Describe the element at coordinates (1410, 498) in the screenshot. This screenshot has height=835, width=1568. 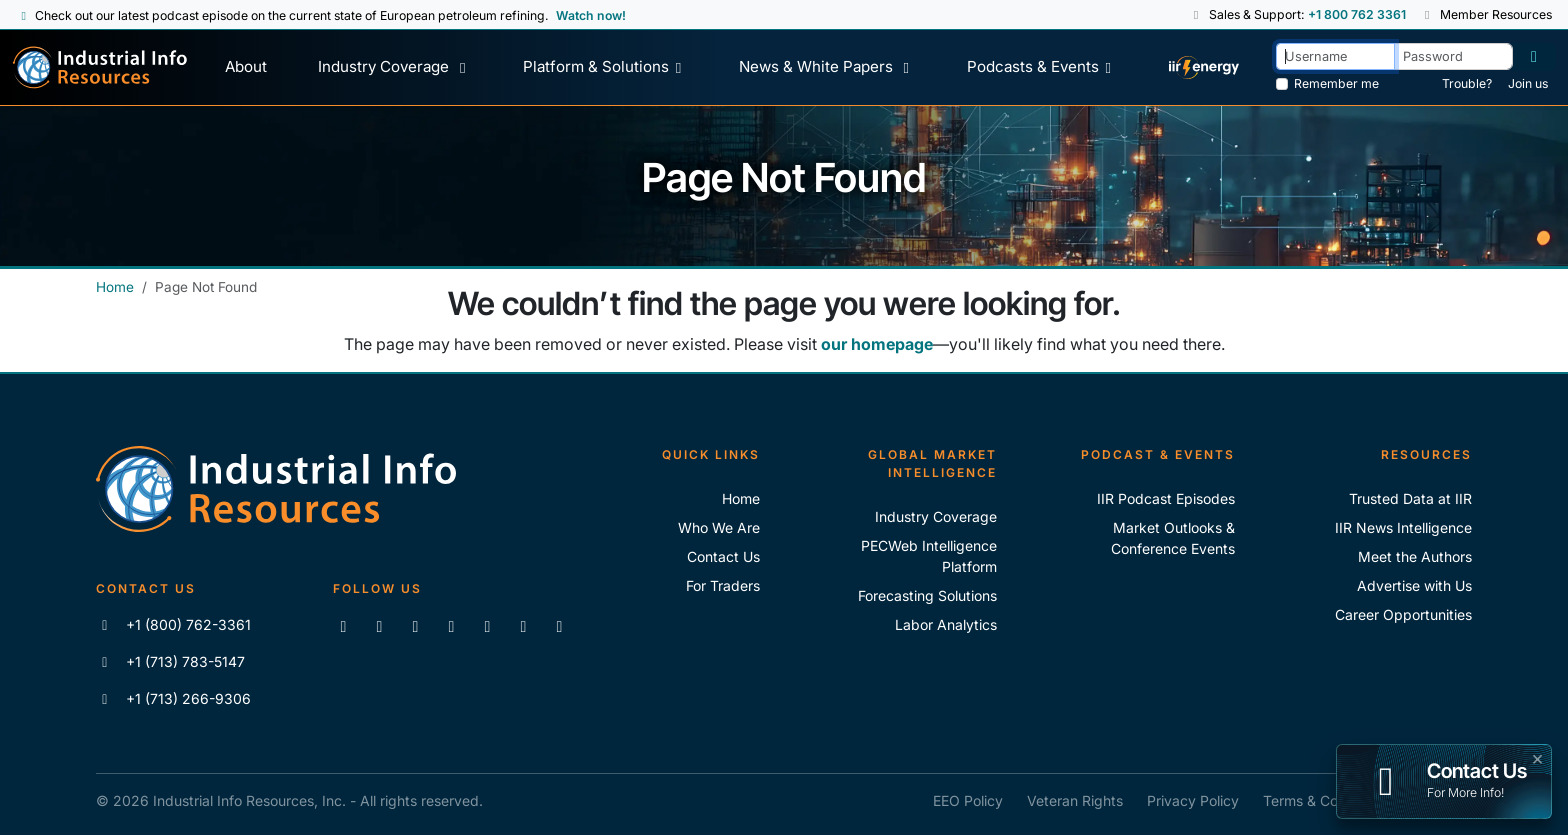
I see `Trusted Data at IIR` at that location.